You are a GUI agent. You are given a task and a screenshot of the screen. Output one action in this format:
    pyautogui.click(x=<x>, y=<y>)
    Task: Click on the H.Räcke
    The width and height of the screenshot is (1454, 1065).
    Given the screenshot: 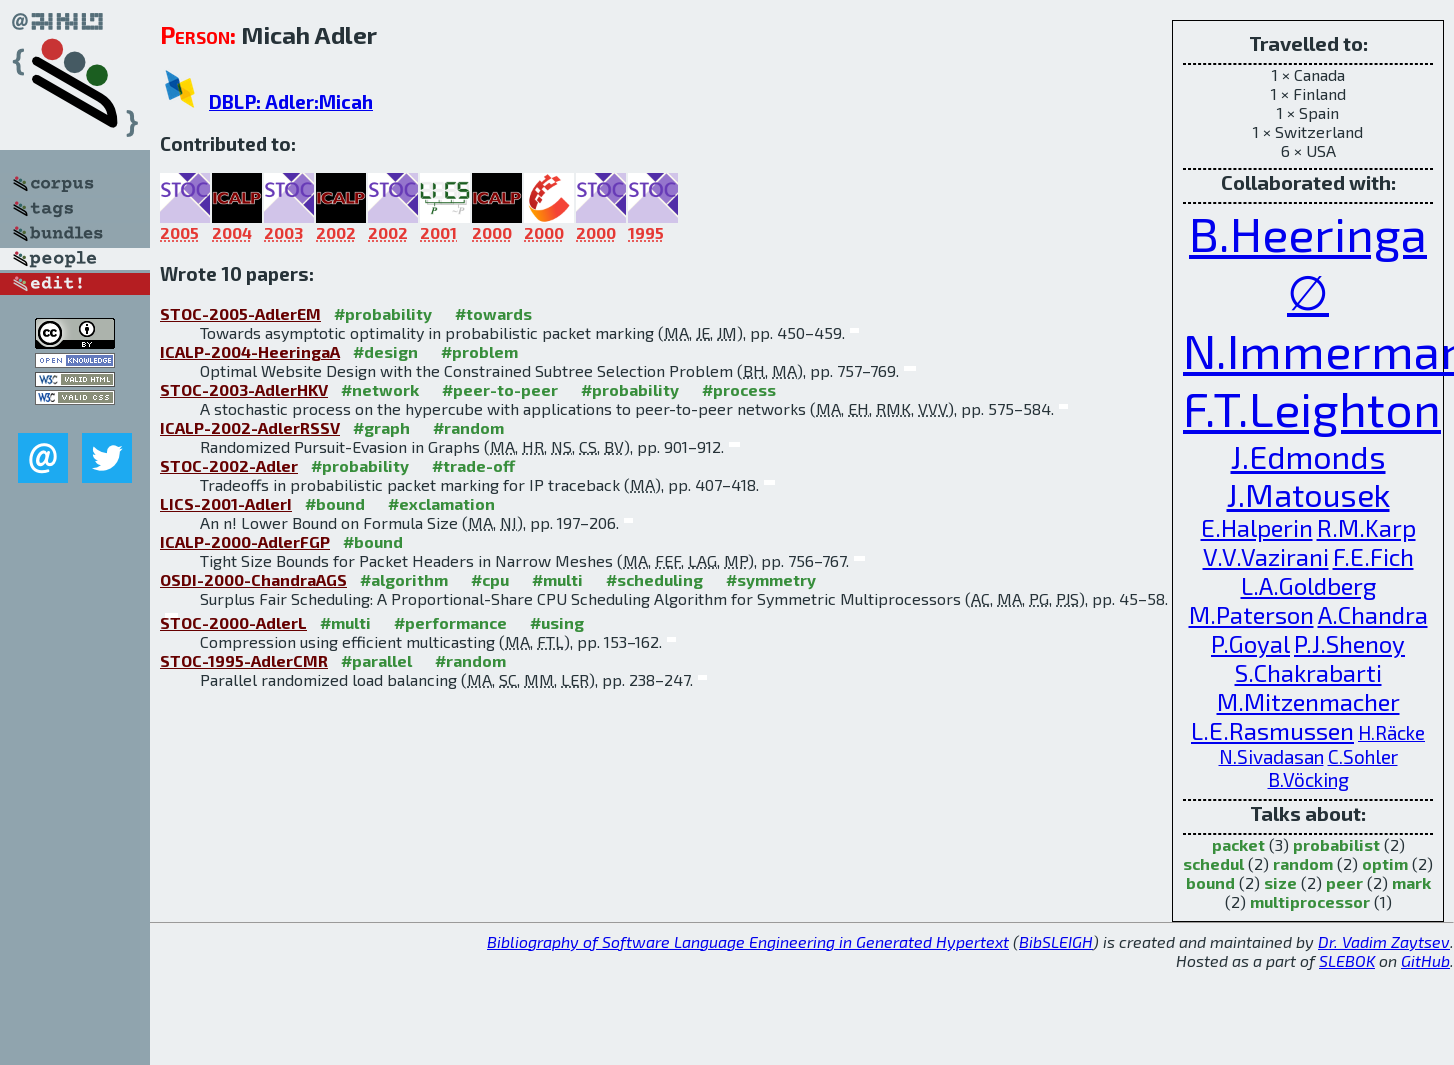 What is the action you would take?
    pyautogui.click(x=1391, y=732)
    